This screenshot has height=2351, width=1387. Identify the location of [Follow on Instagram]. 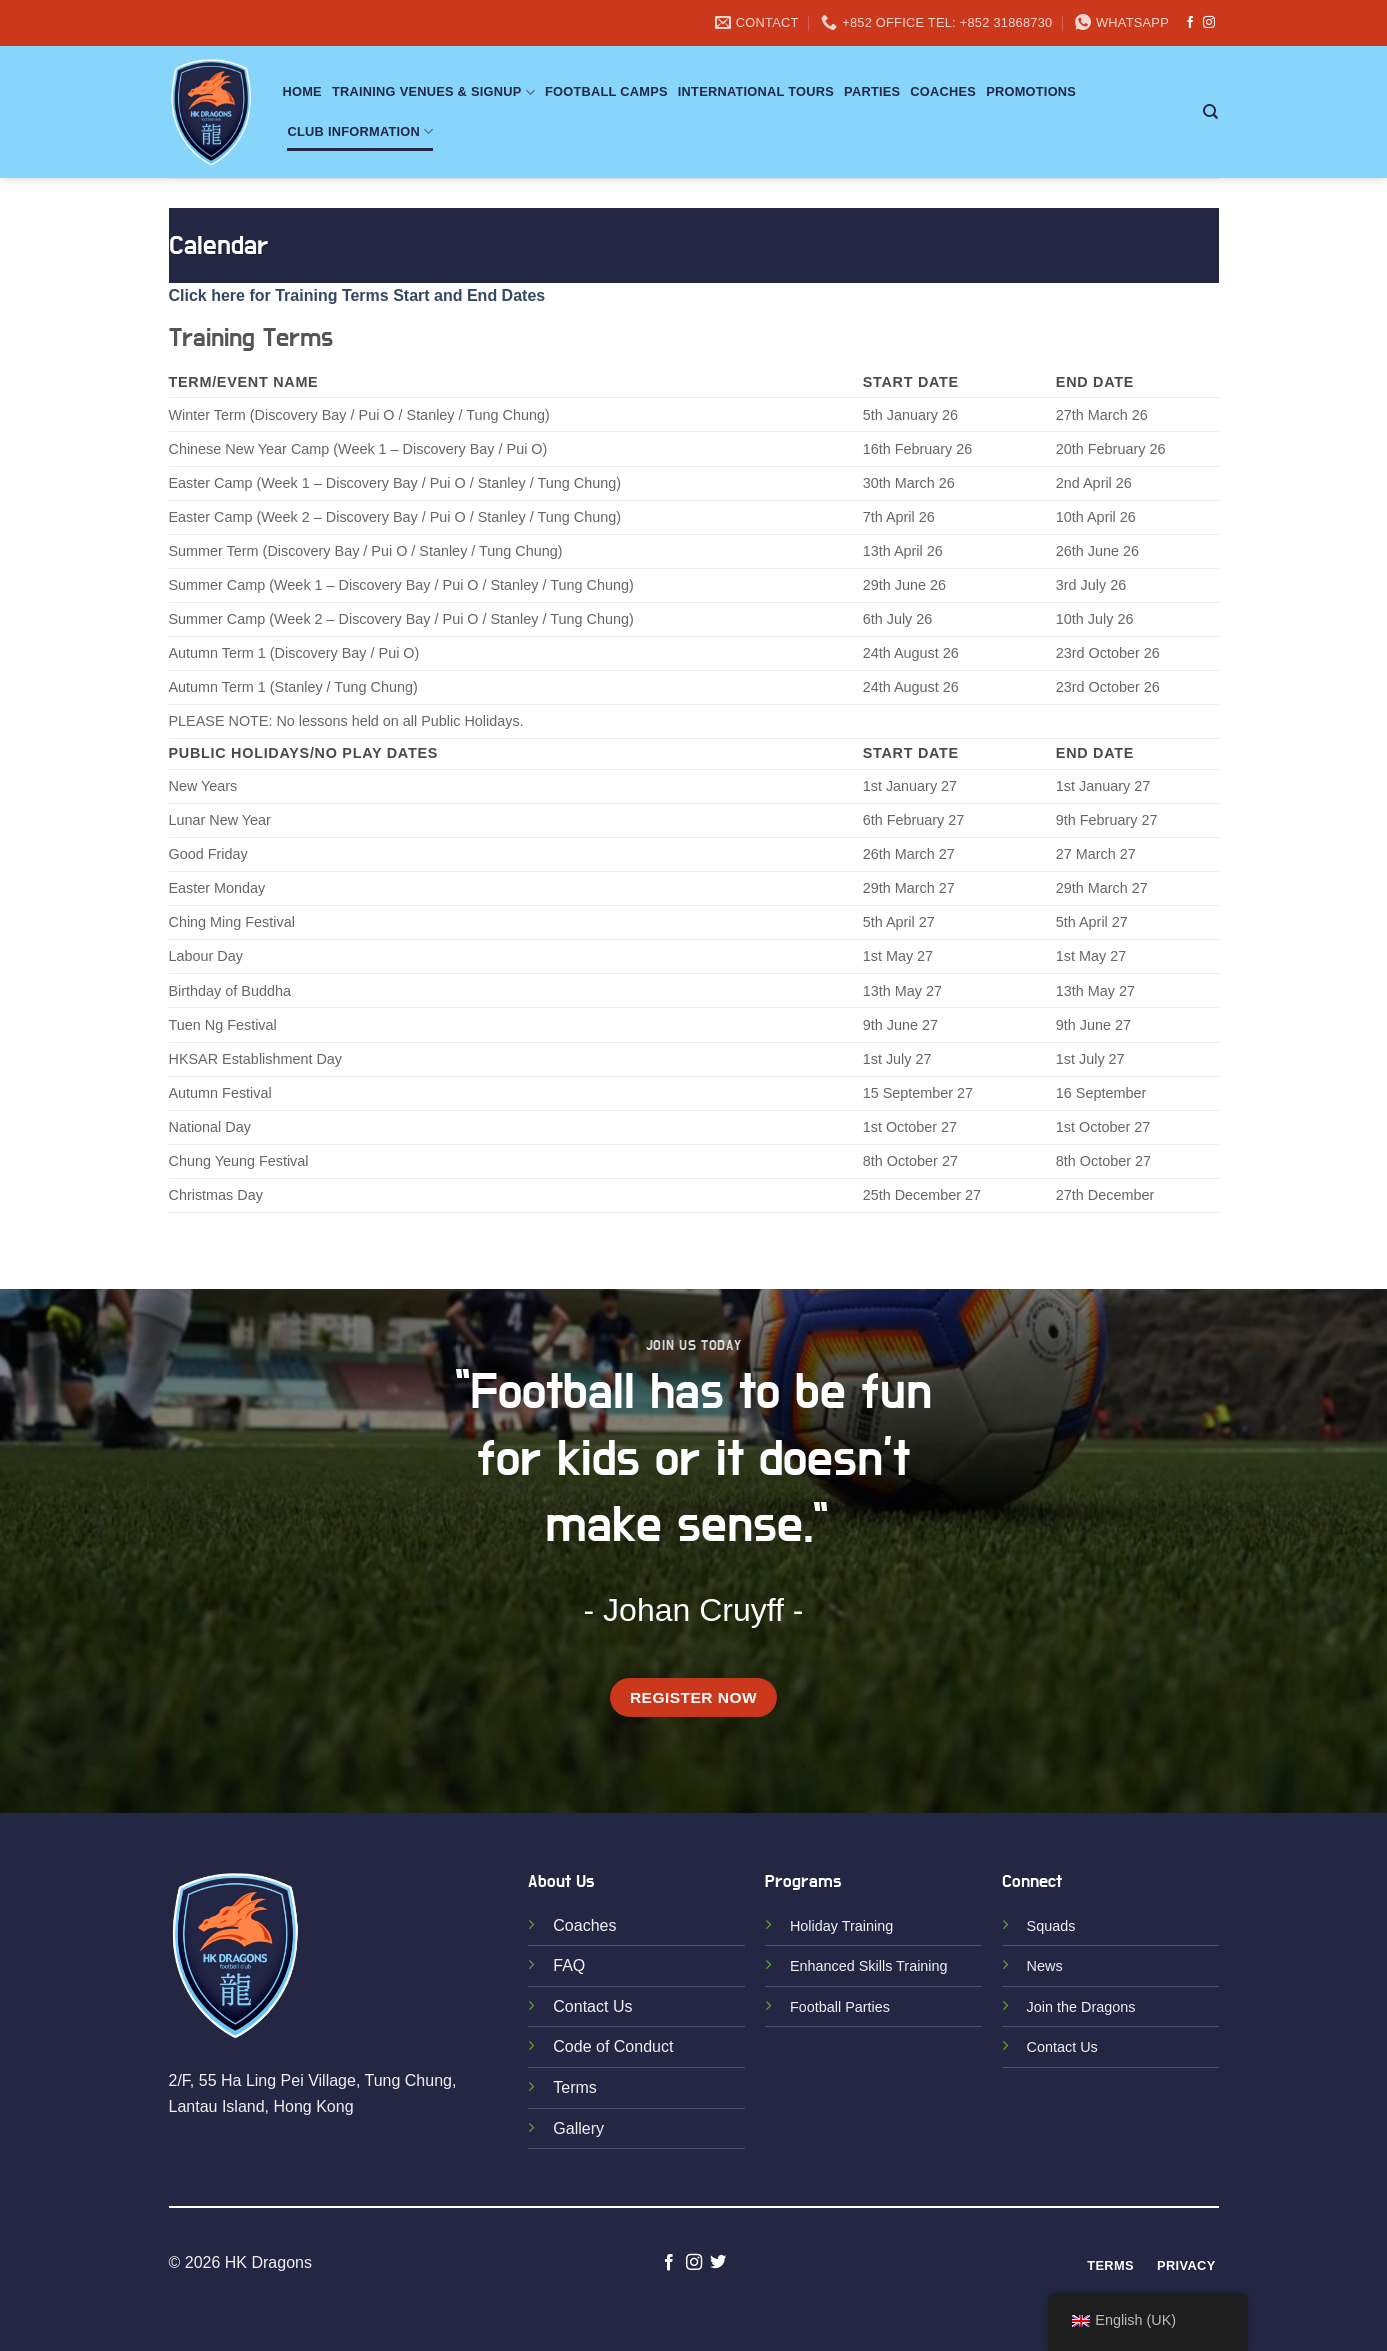
(1209, 23).